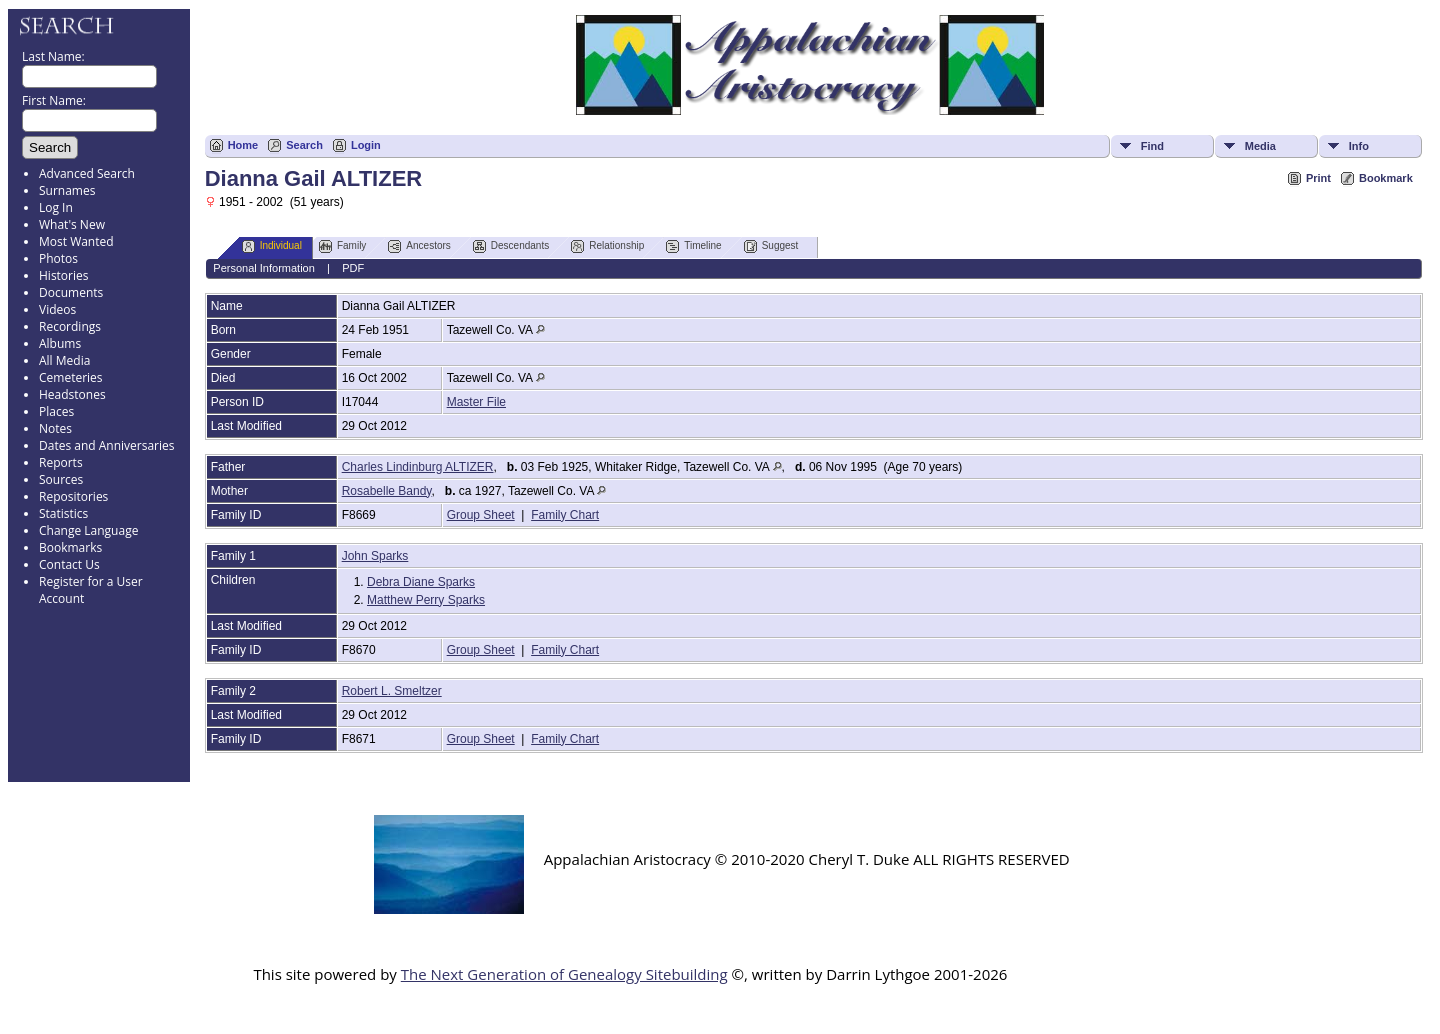  Describe the element at coordinates (375, 556) in the screenshot. I see `John Sparks` at that location.